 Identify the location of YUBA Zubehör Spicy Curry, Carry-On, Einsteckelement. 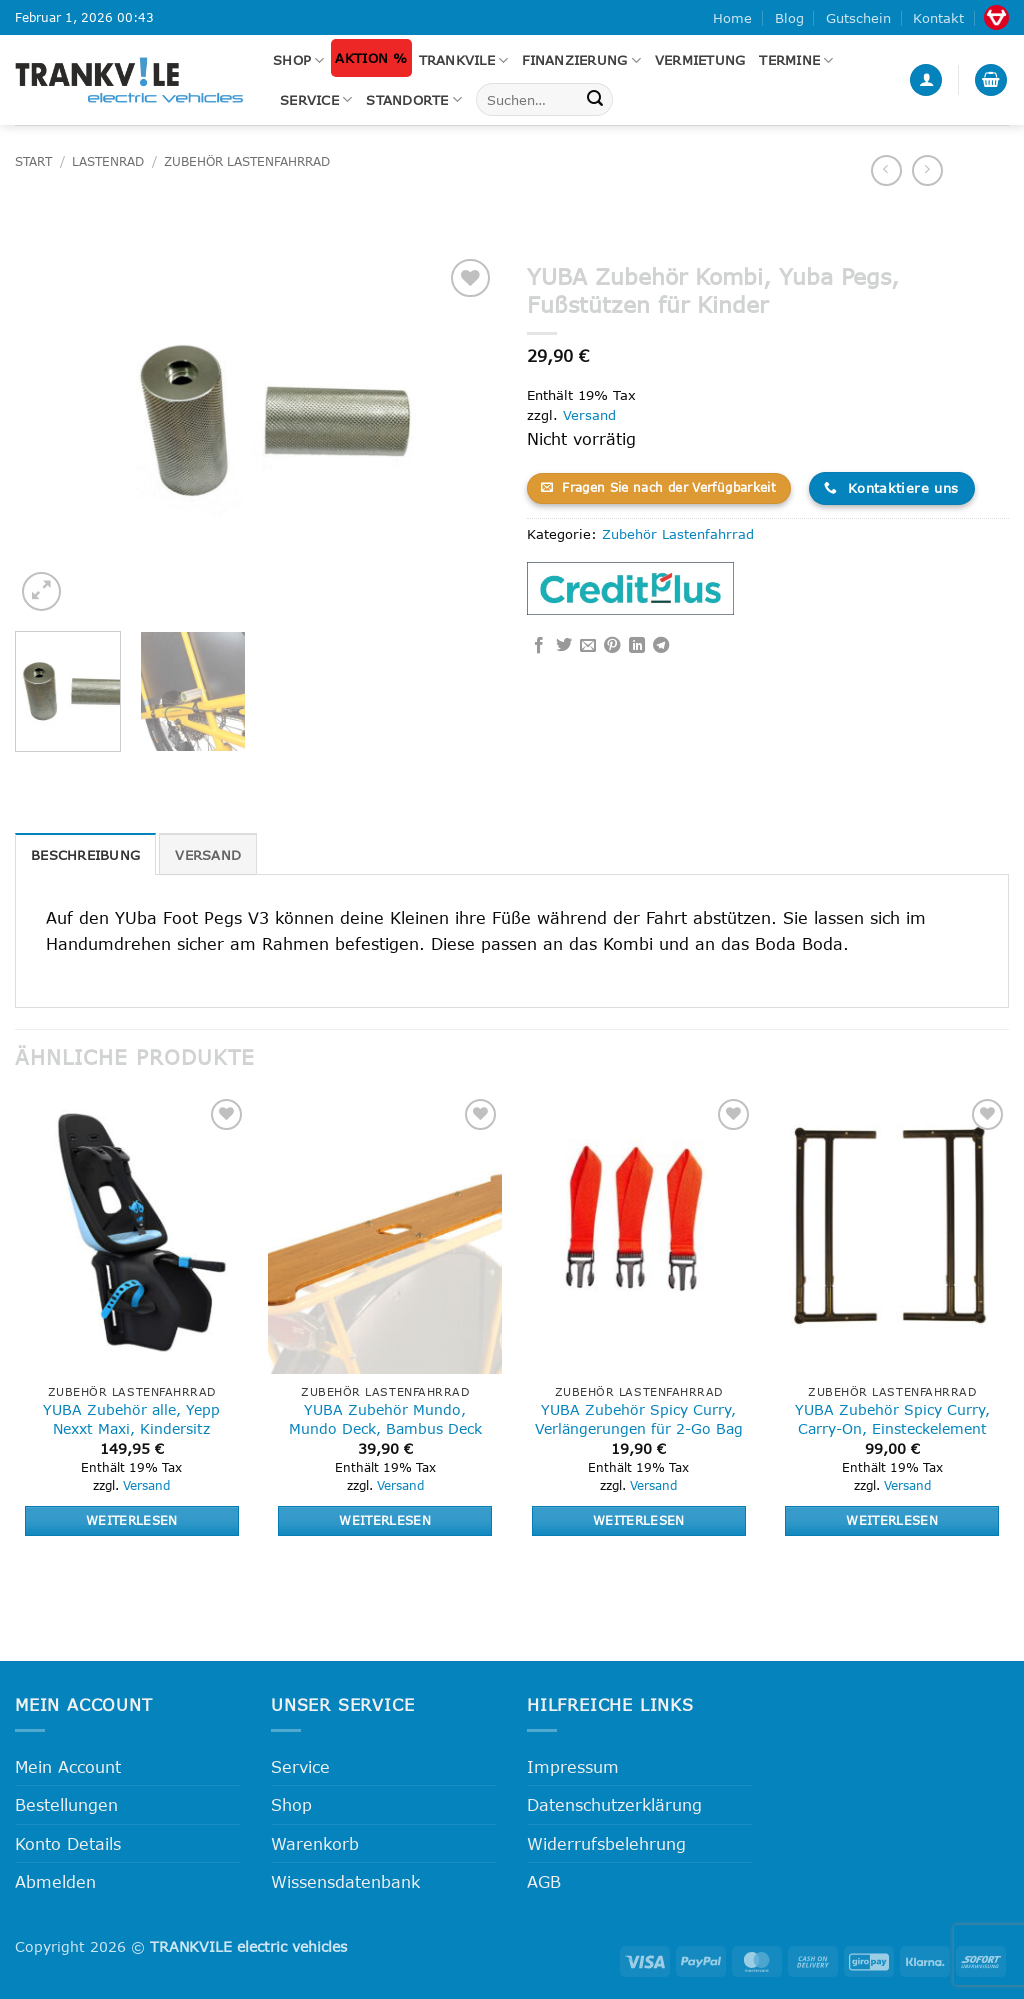
(892, 1419).